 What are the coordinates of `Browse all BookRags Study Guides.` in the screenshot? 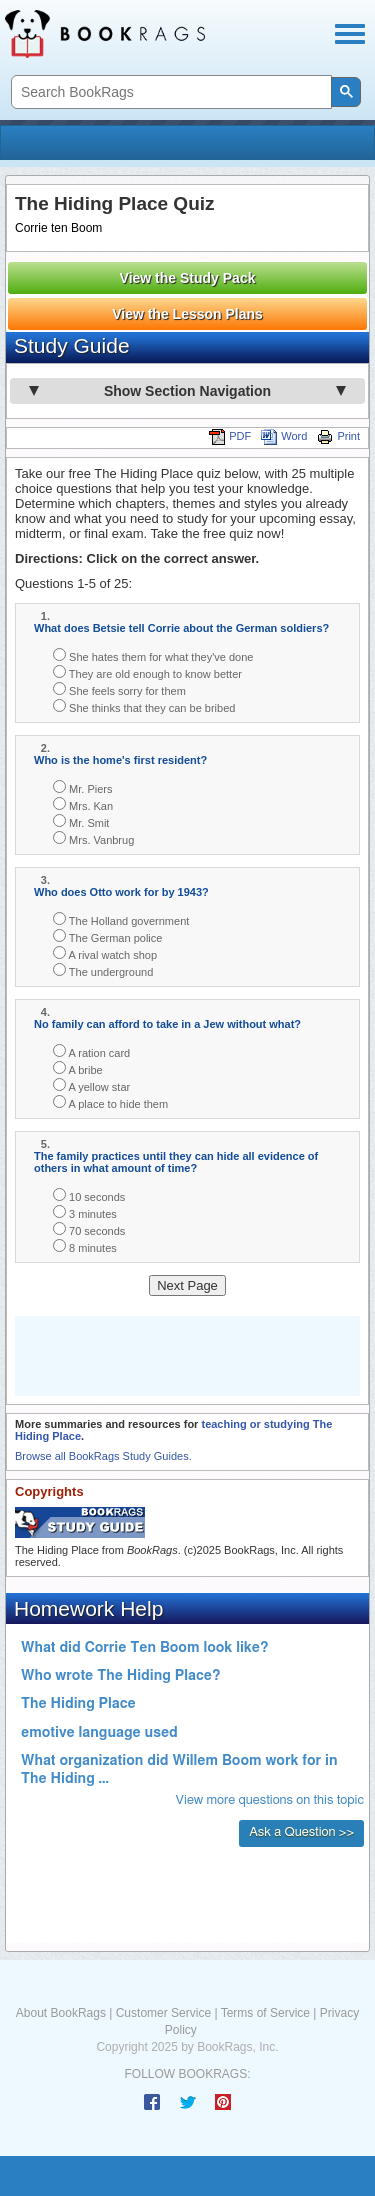 It's located at (103, 1456).